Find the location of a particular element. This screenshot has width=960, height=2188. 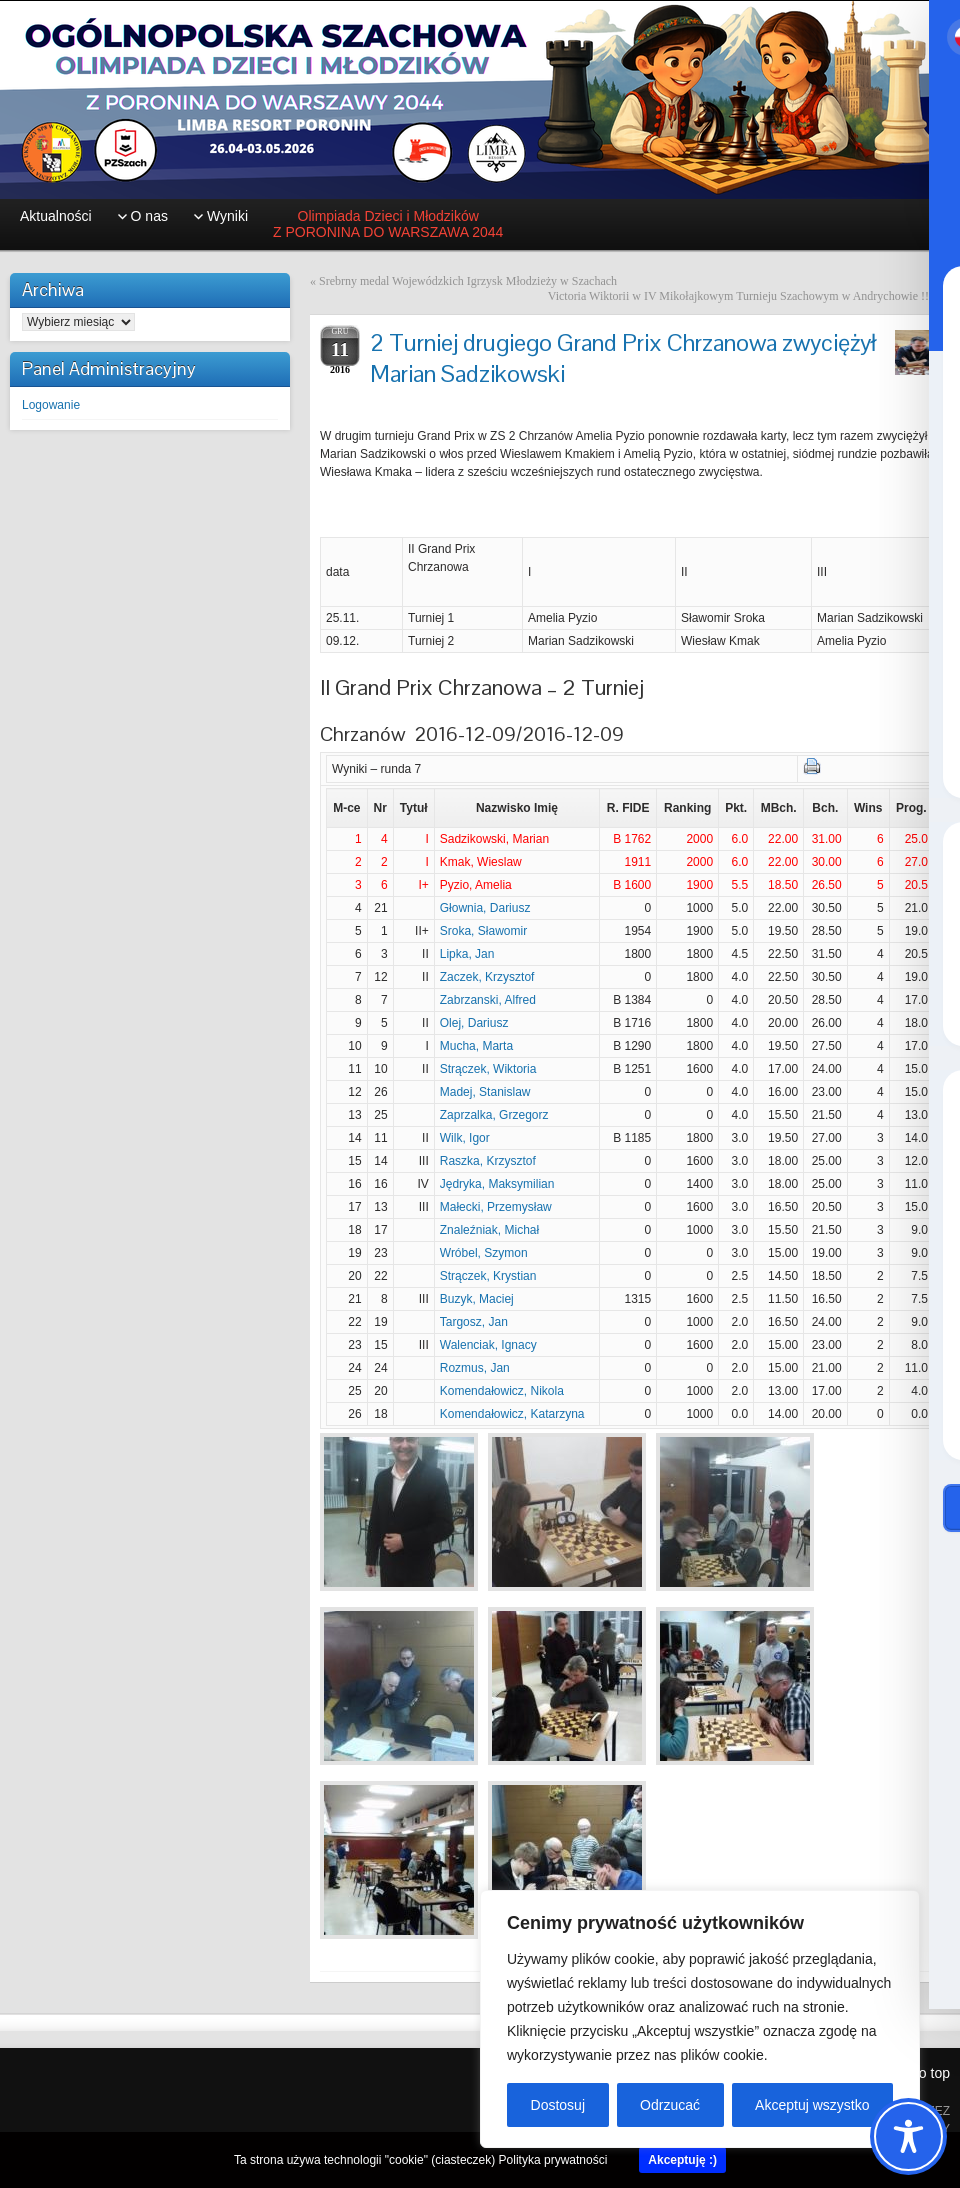

Wróbel, Szymon is located at coordinates (484, 1253).